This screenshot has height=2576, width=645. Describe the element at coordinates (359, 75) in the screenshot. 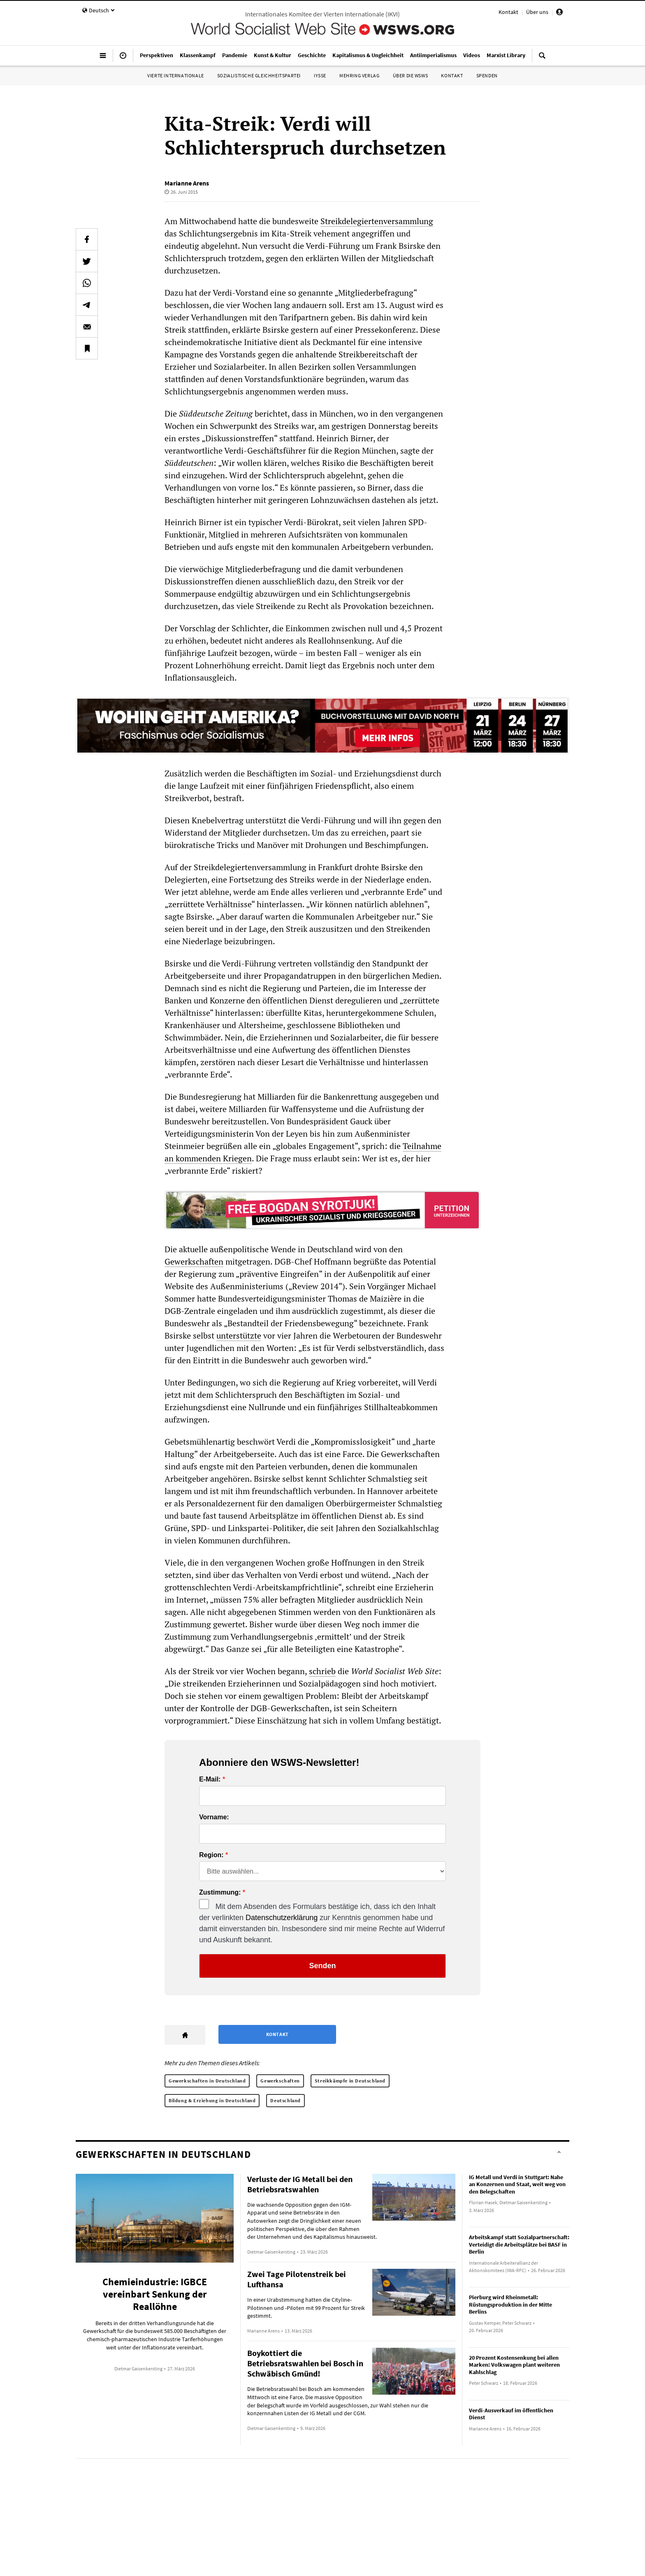

I see `Mehring Verlag` at that location.